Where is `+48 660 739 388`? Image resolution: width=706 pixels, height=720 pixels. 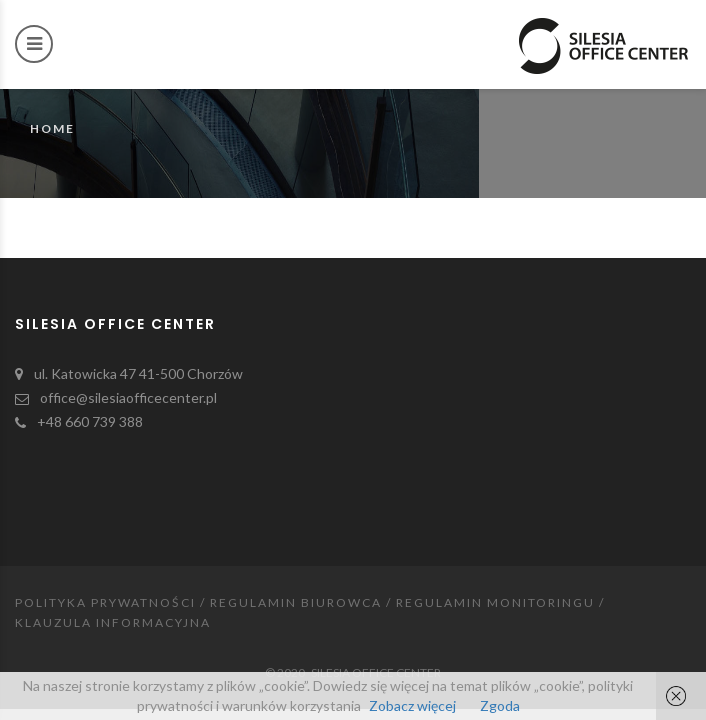
+48 660 739 388 is located at coordinates (90, 421).